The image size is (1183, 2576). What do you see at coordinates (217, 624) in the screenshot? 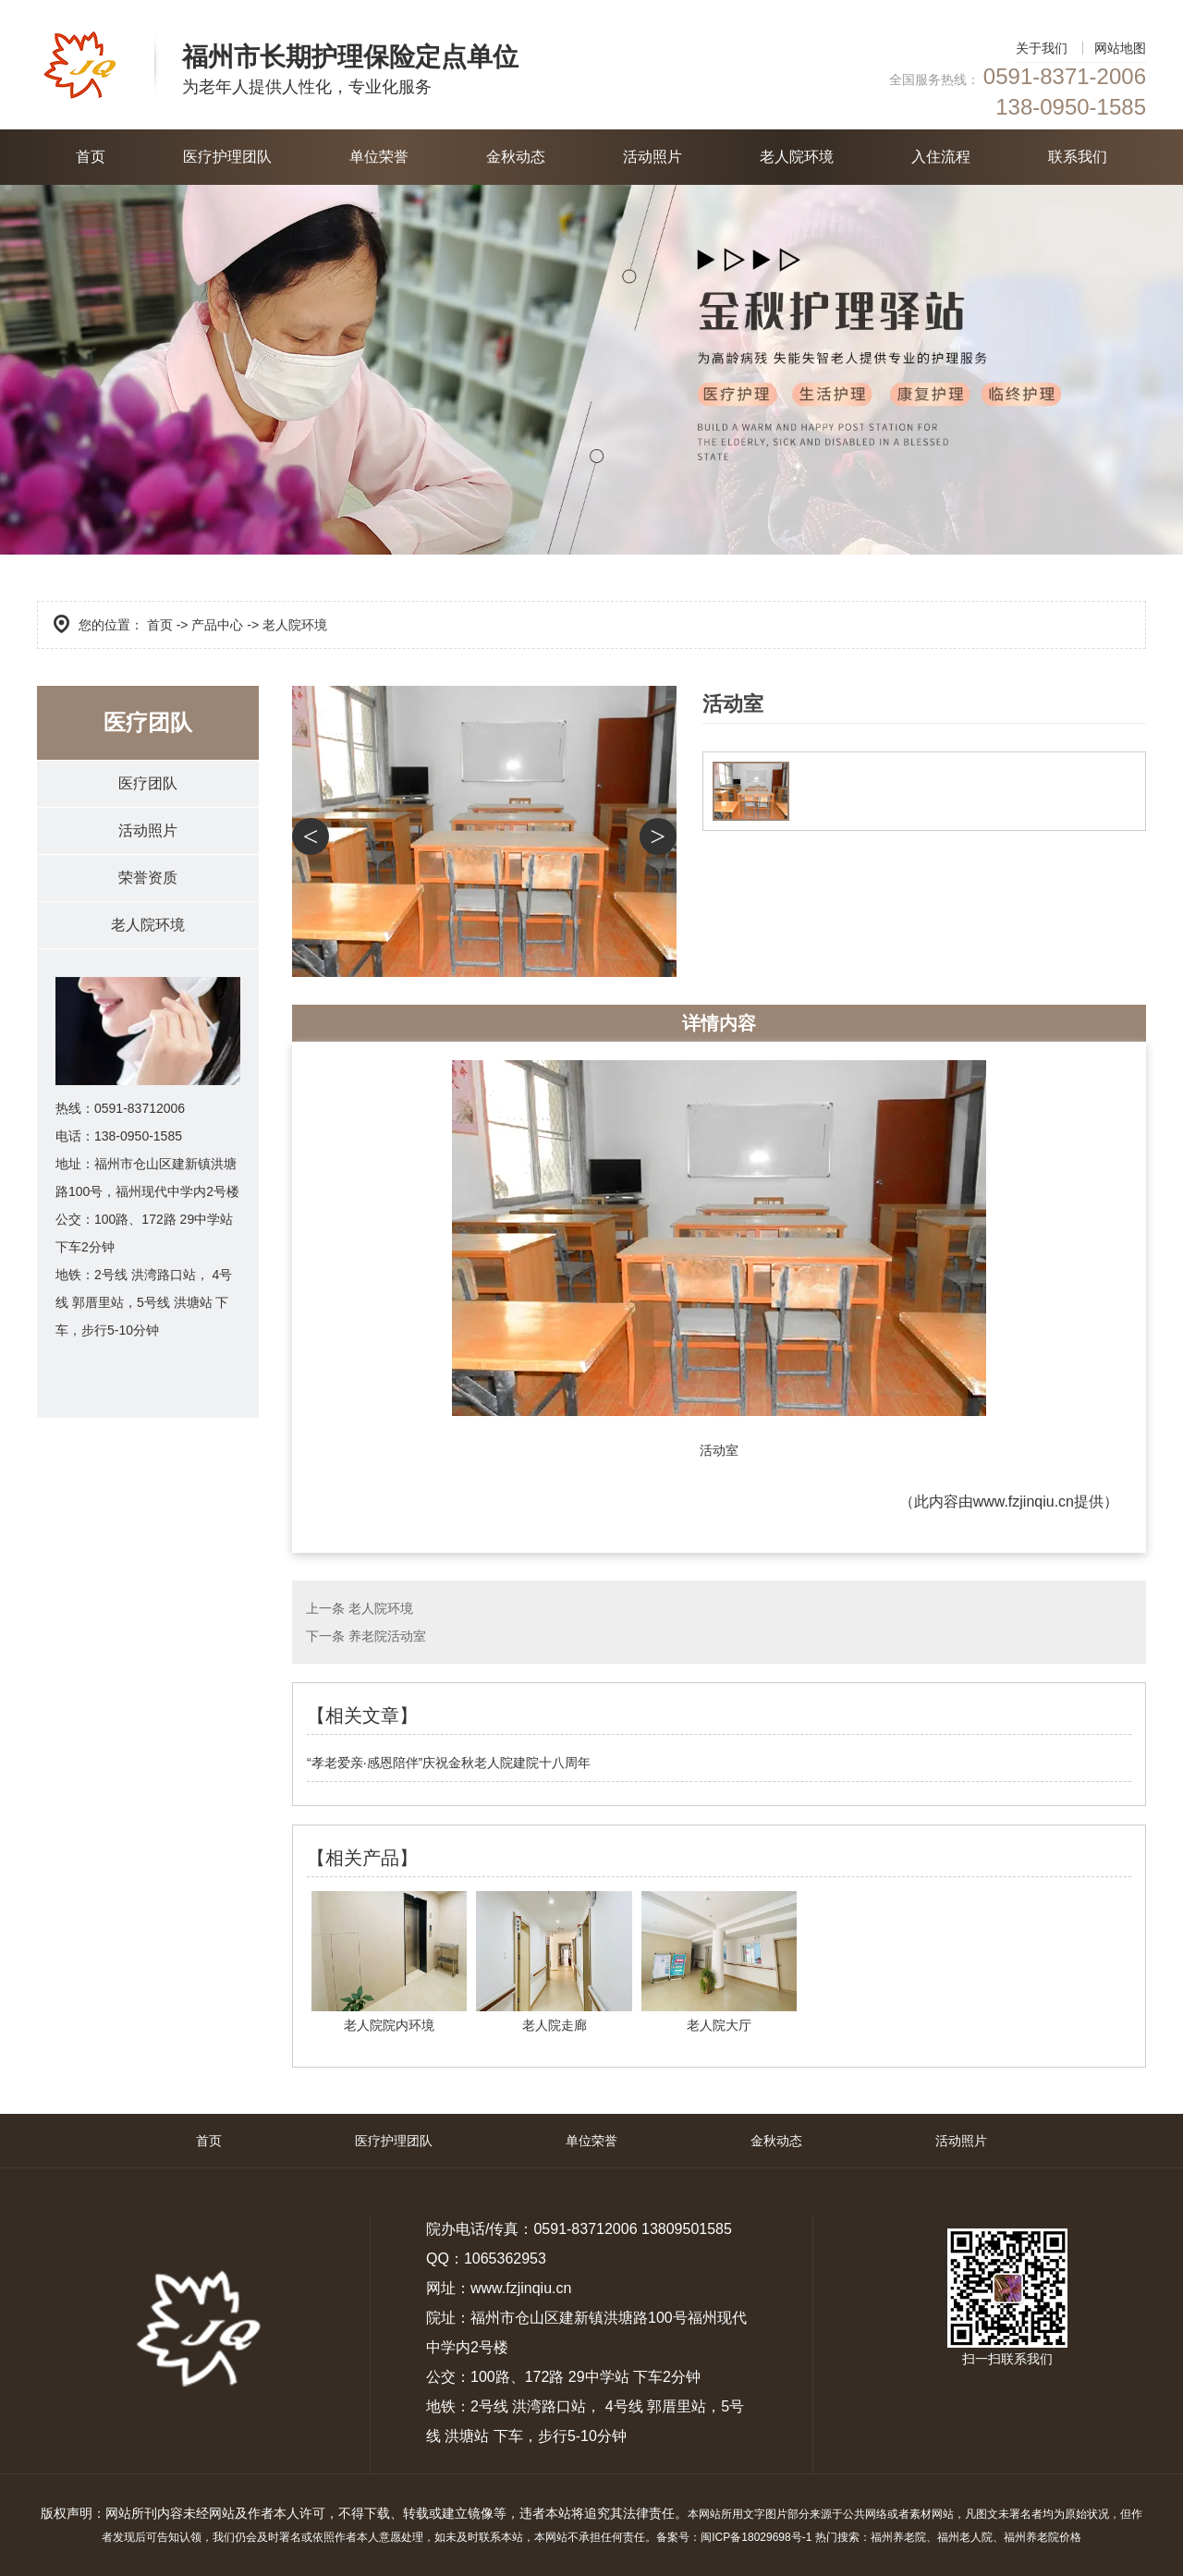
I see `产品中心` at bounding box center [217, 624].